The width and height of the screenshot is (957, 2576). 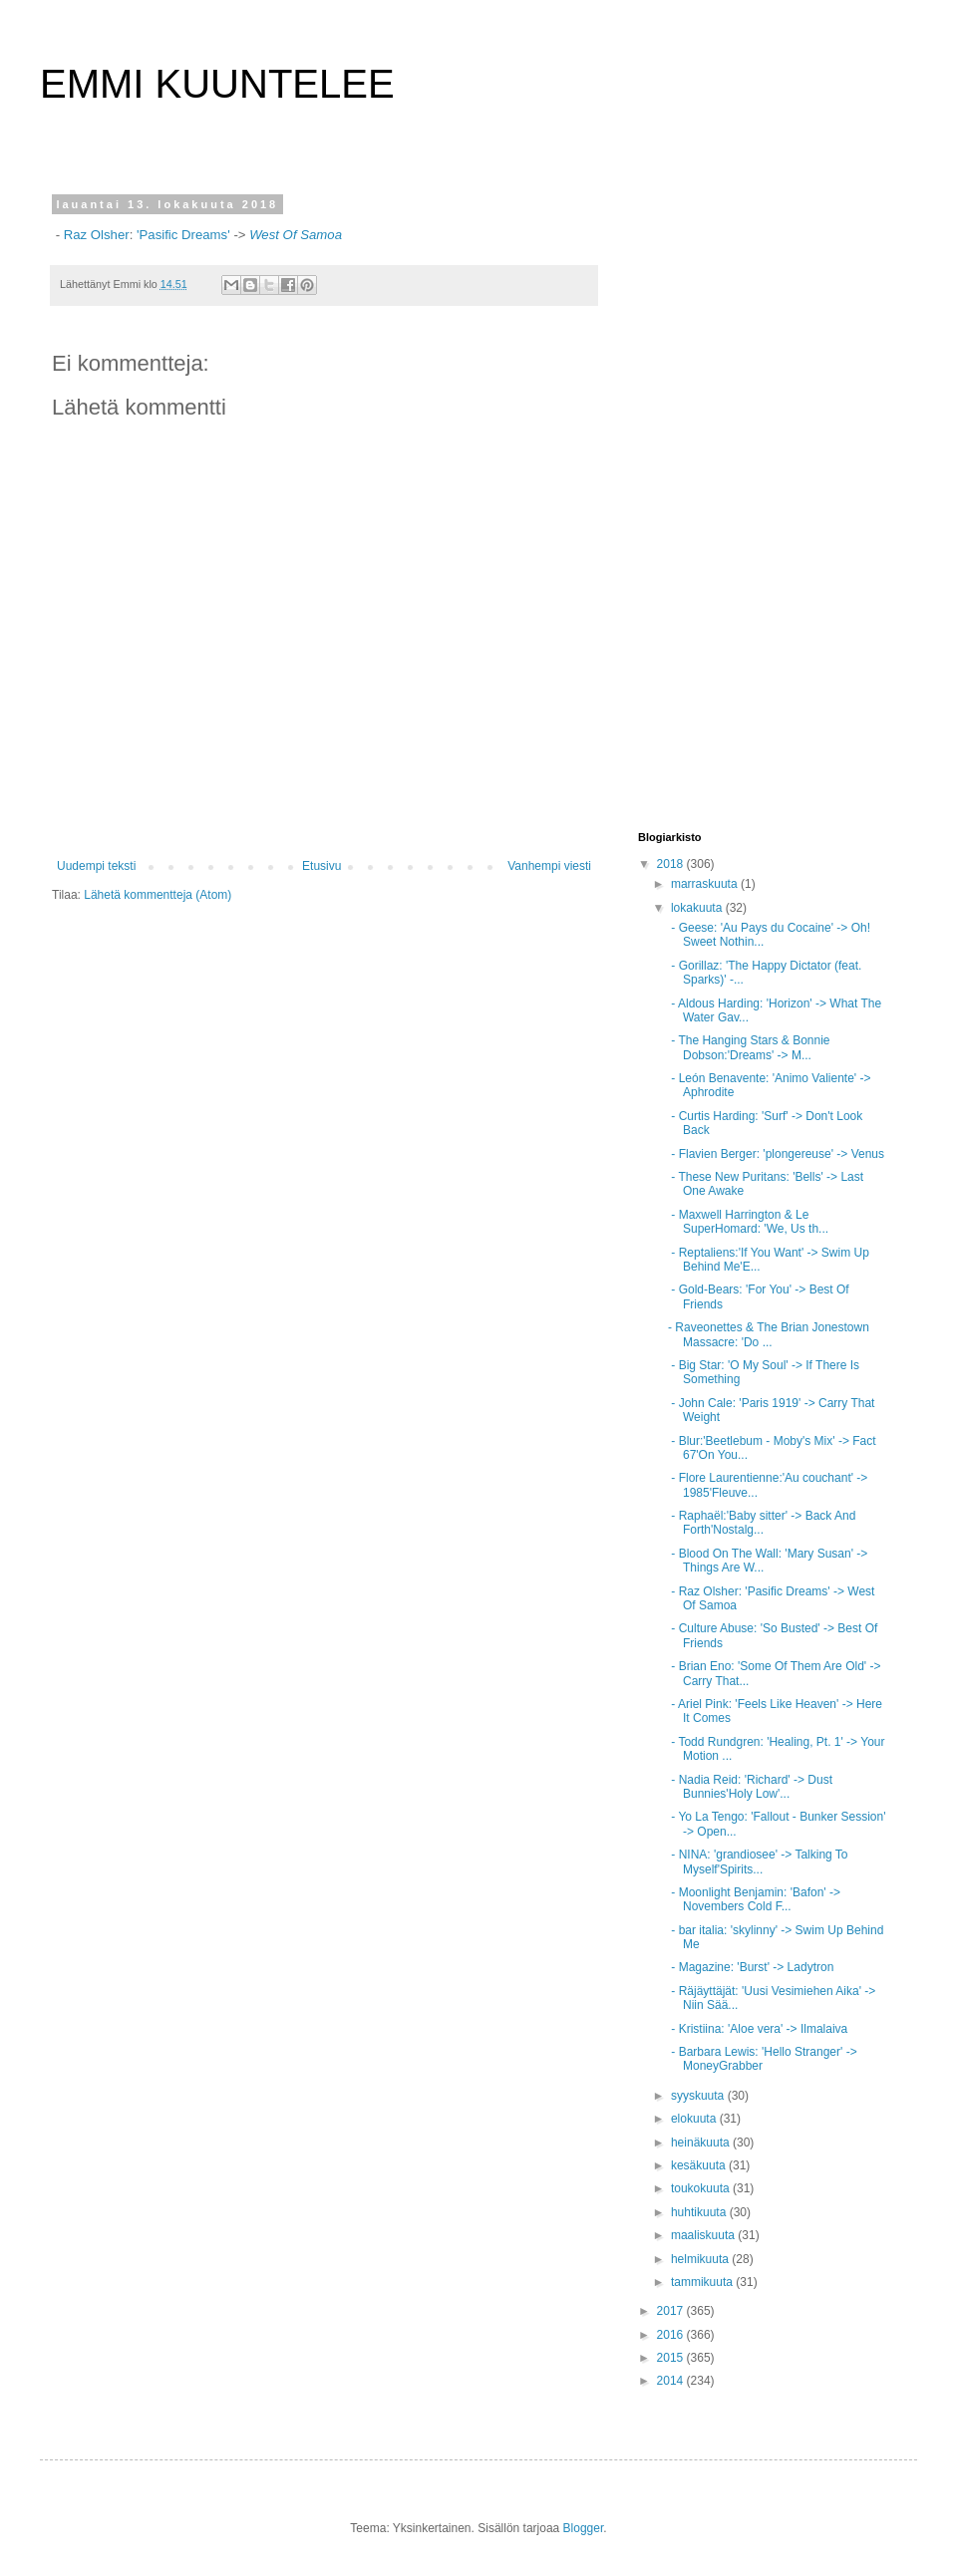 What do you see at coordinates (754, 1899) in the screenshot?
I see `- Moonlight Benjamin: 'Bafon' -> Novembers Cold F...` at bounding box center [754, 1899].